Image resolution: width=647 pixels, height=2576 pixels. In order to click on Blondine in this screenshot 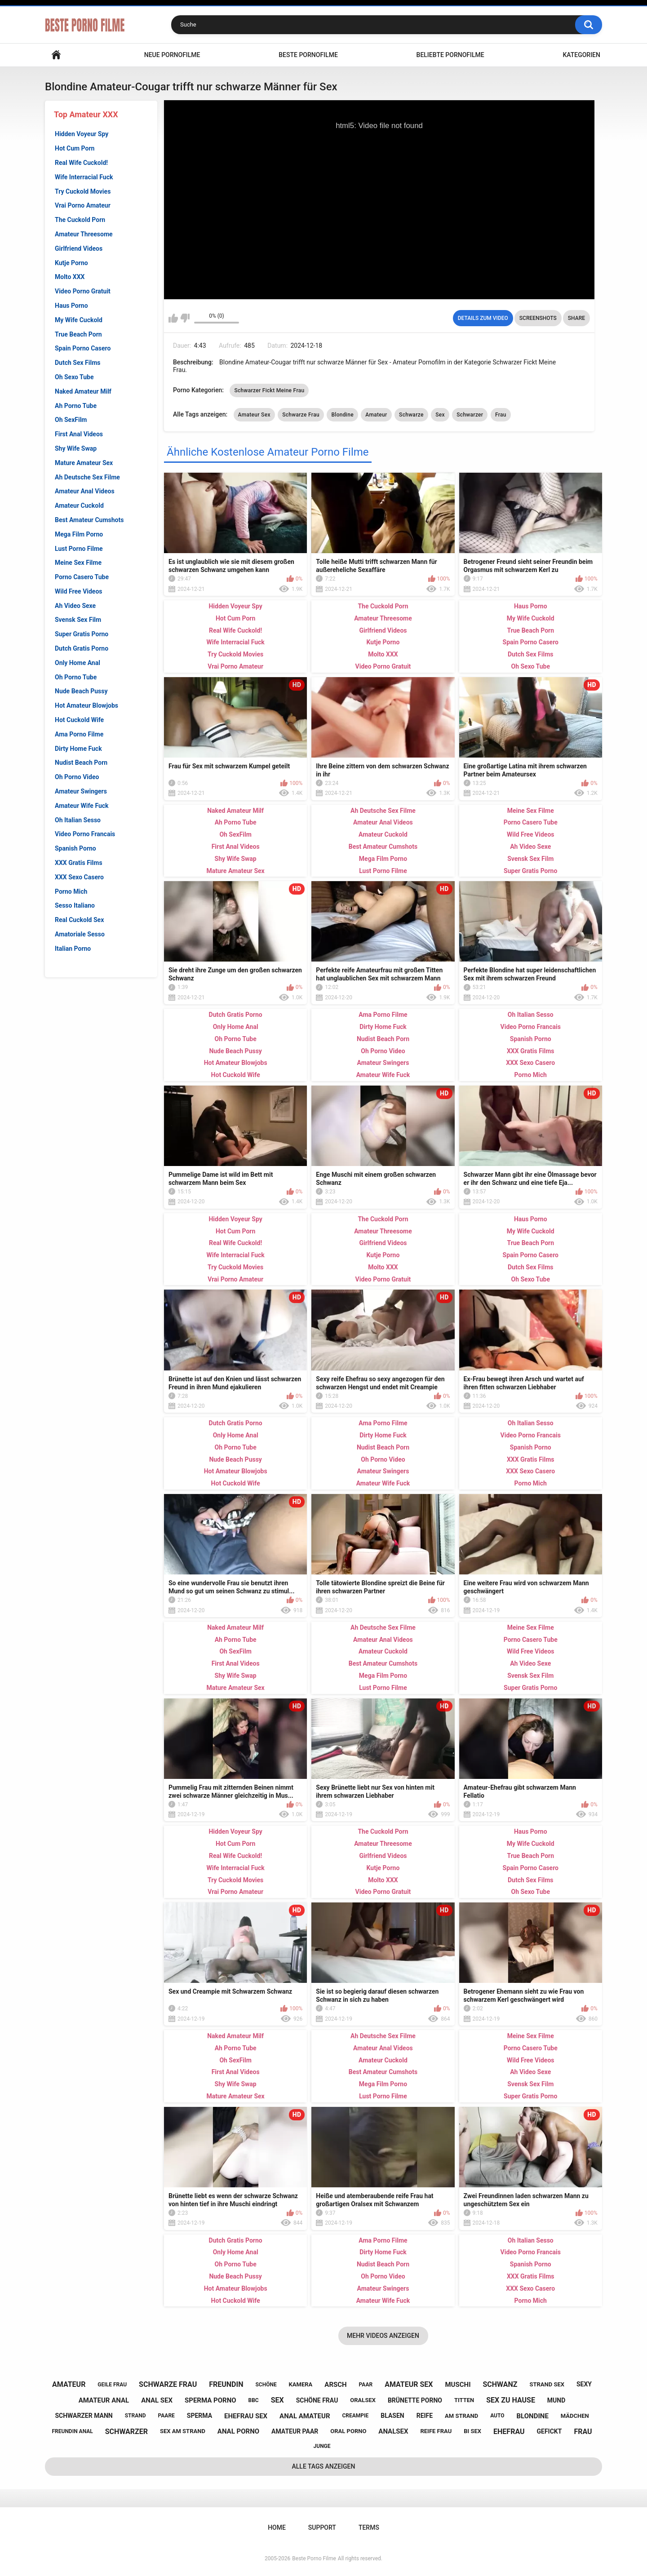, I will do `click(342, 415)`.